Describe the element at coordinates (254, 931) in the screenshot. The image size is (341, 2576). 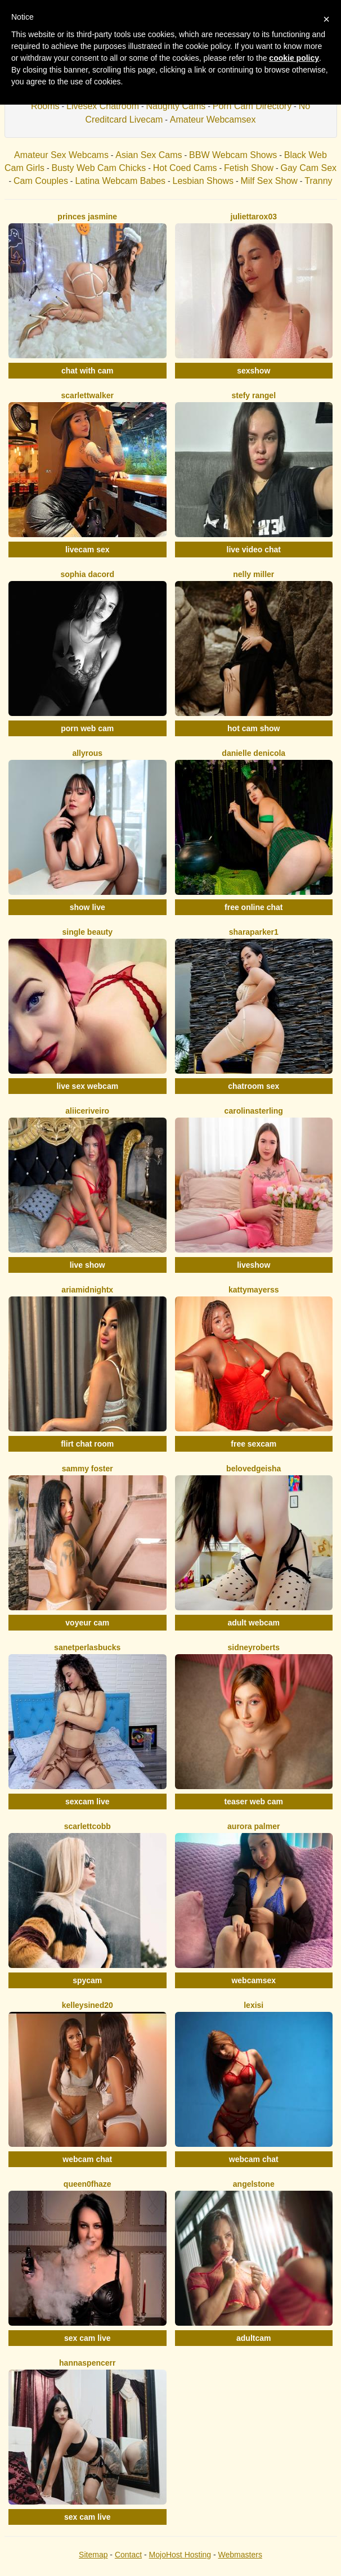
I see `SharaParker1` at that location.